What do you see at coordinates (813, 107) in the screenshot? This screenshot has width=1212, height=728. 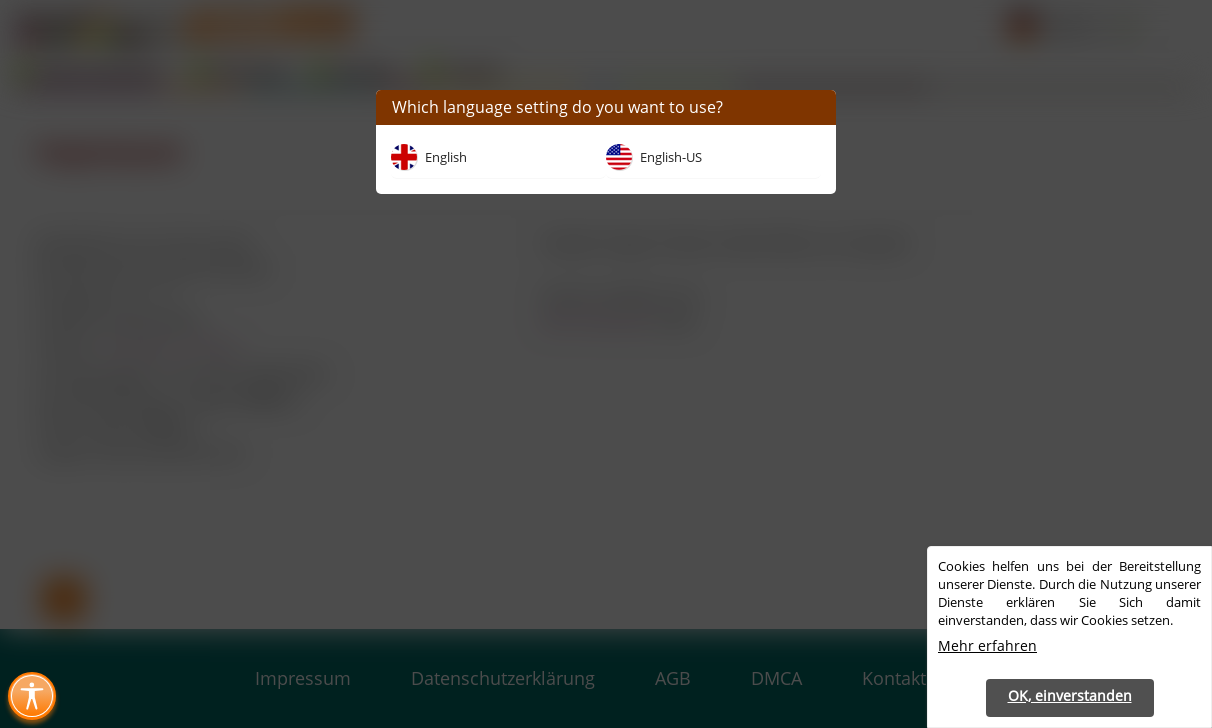 I see `[button]` at bounding box center [813, 107].